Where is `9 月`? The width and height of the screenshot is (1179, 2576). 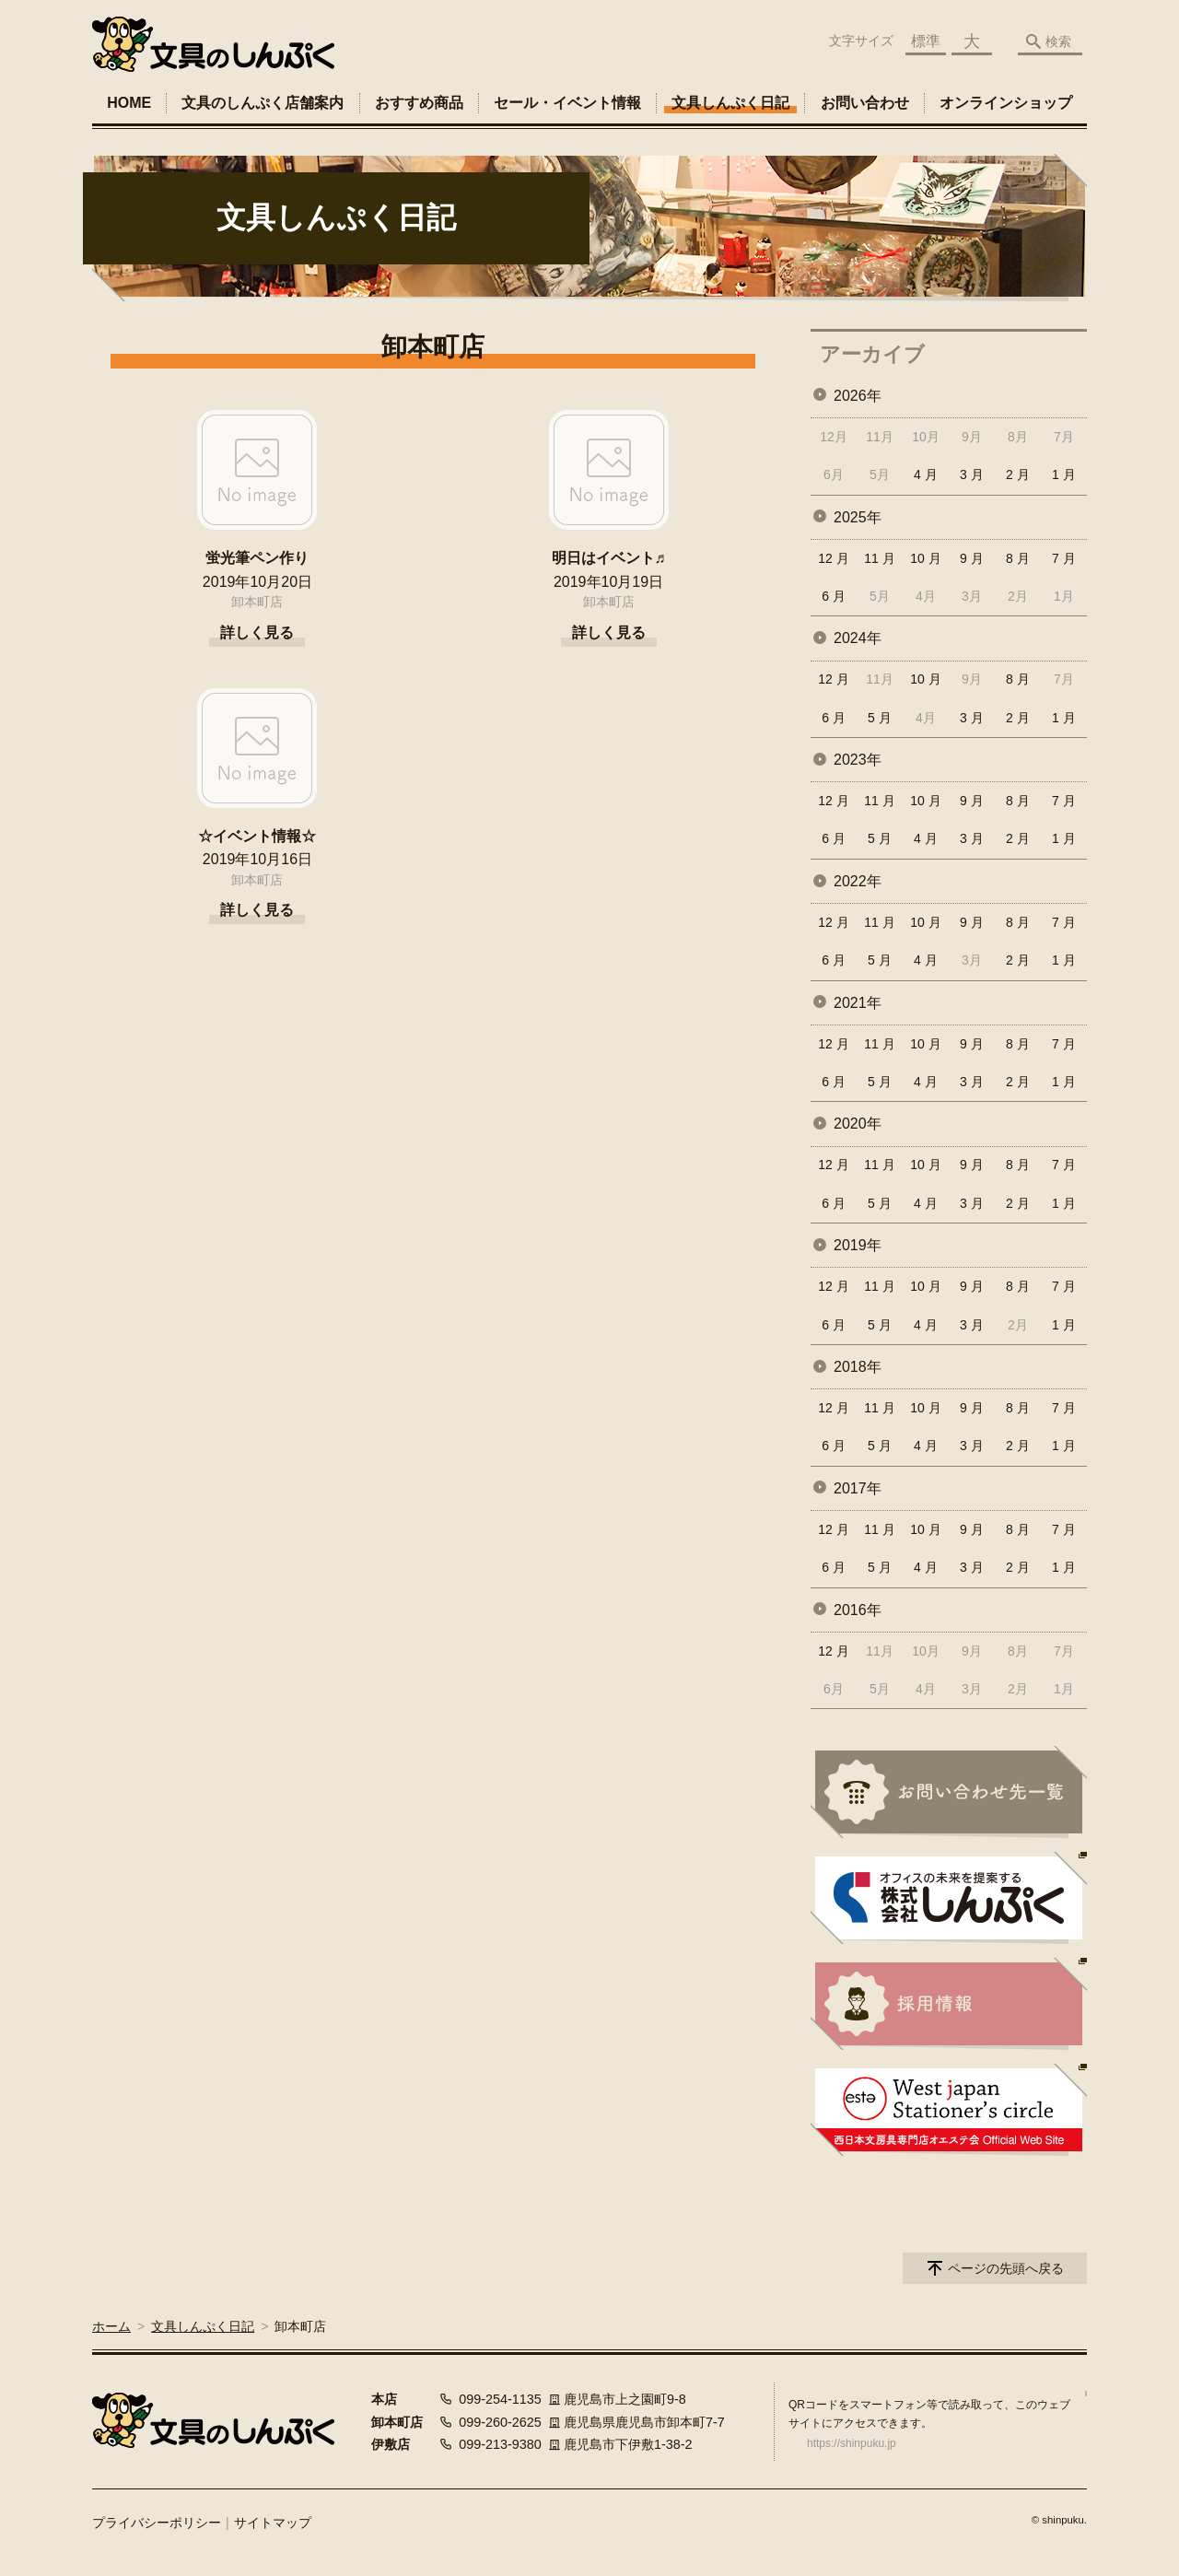
9 月 is located at coordinates (972, 558).